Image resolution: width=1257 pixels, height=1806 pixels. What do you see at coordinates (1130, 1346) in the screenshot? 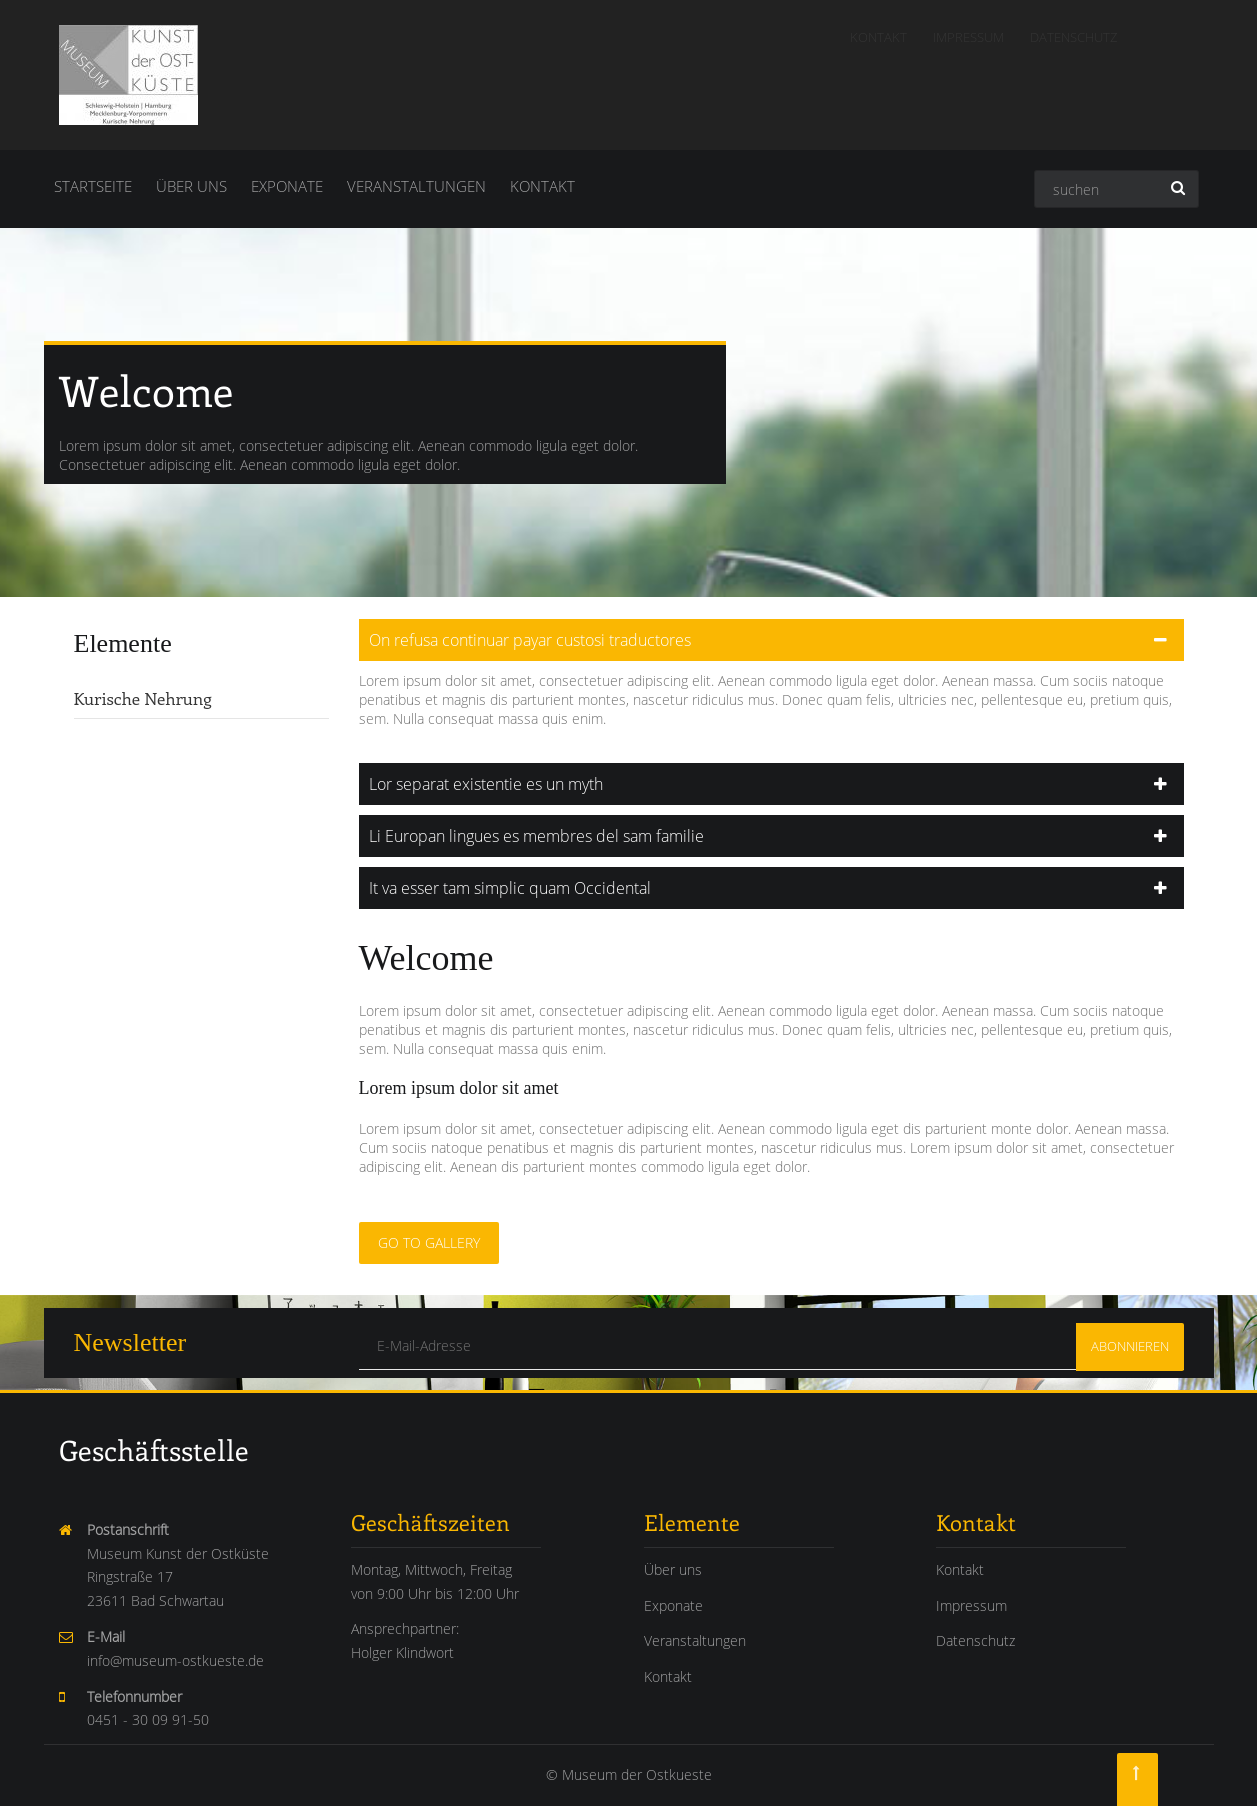
I see `Abonnieren` at bounding box center [1130, 1346].